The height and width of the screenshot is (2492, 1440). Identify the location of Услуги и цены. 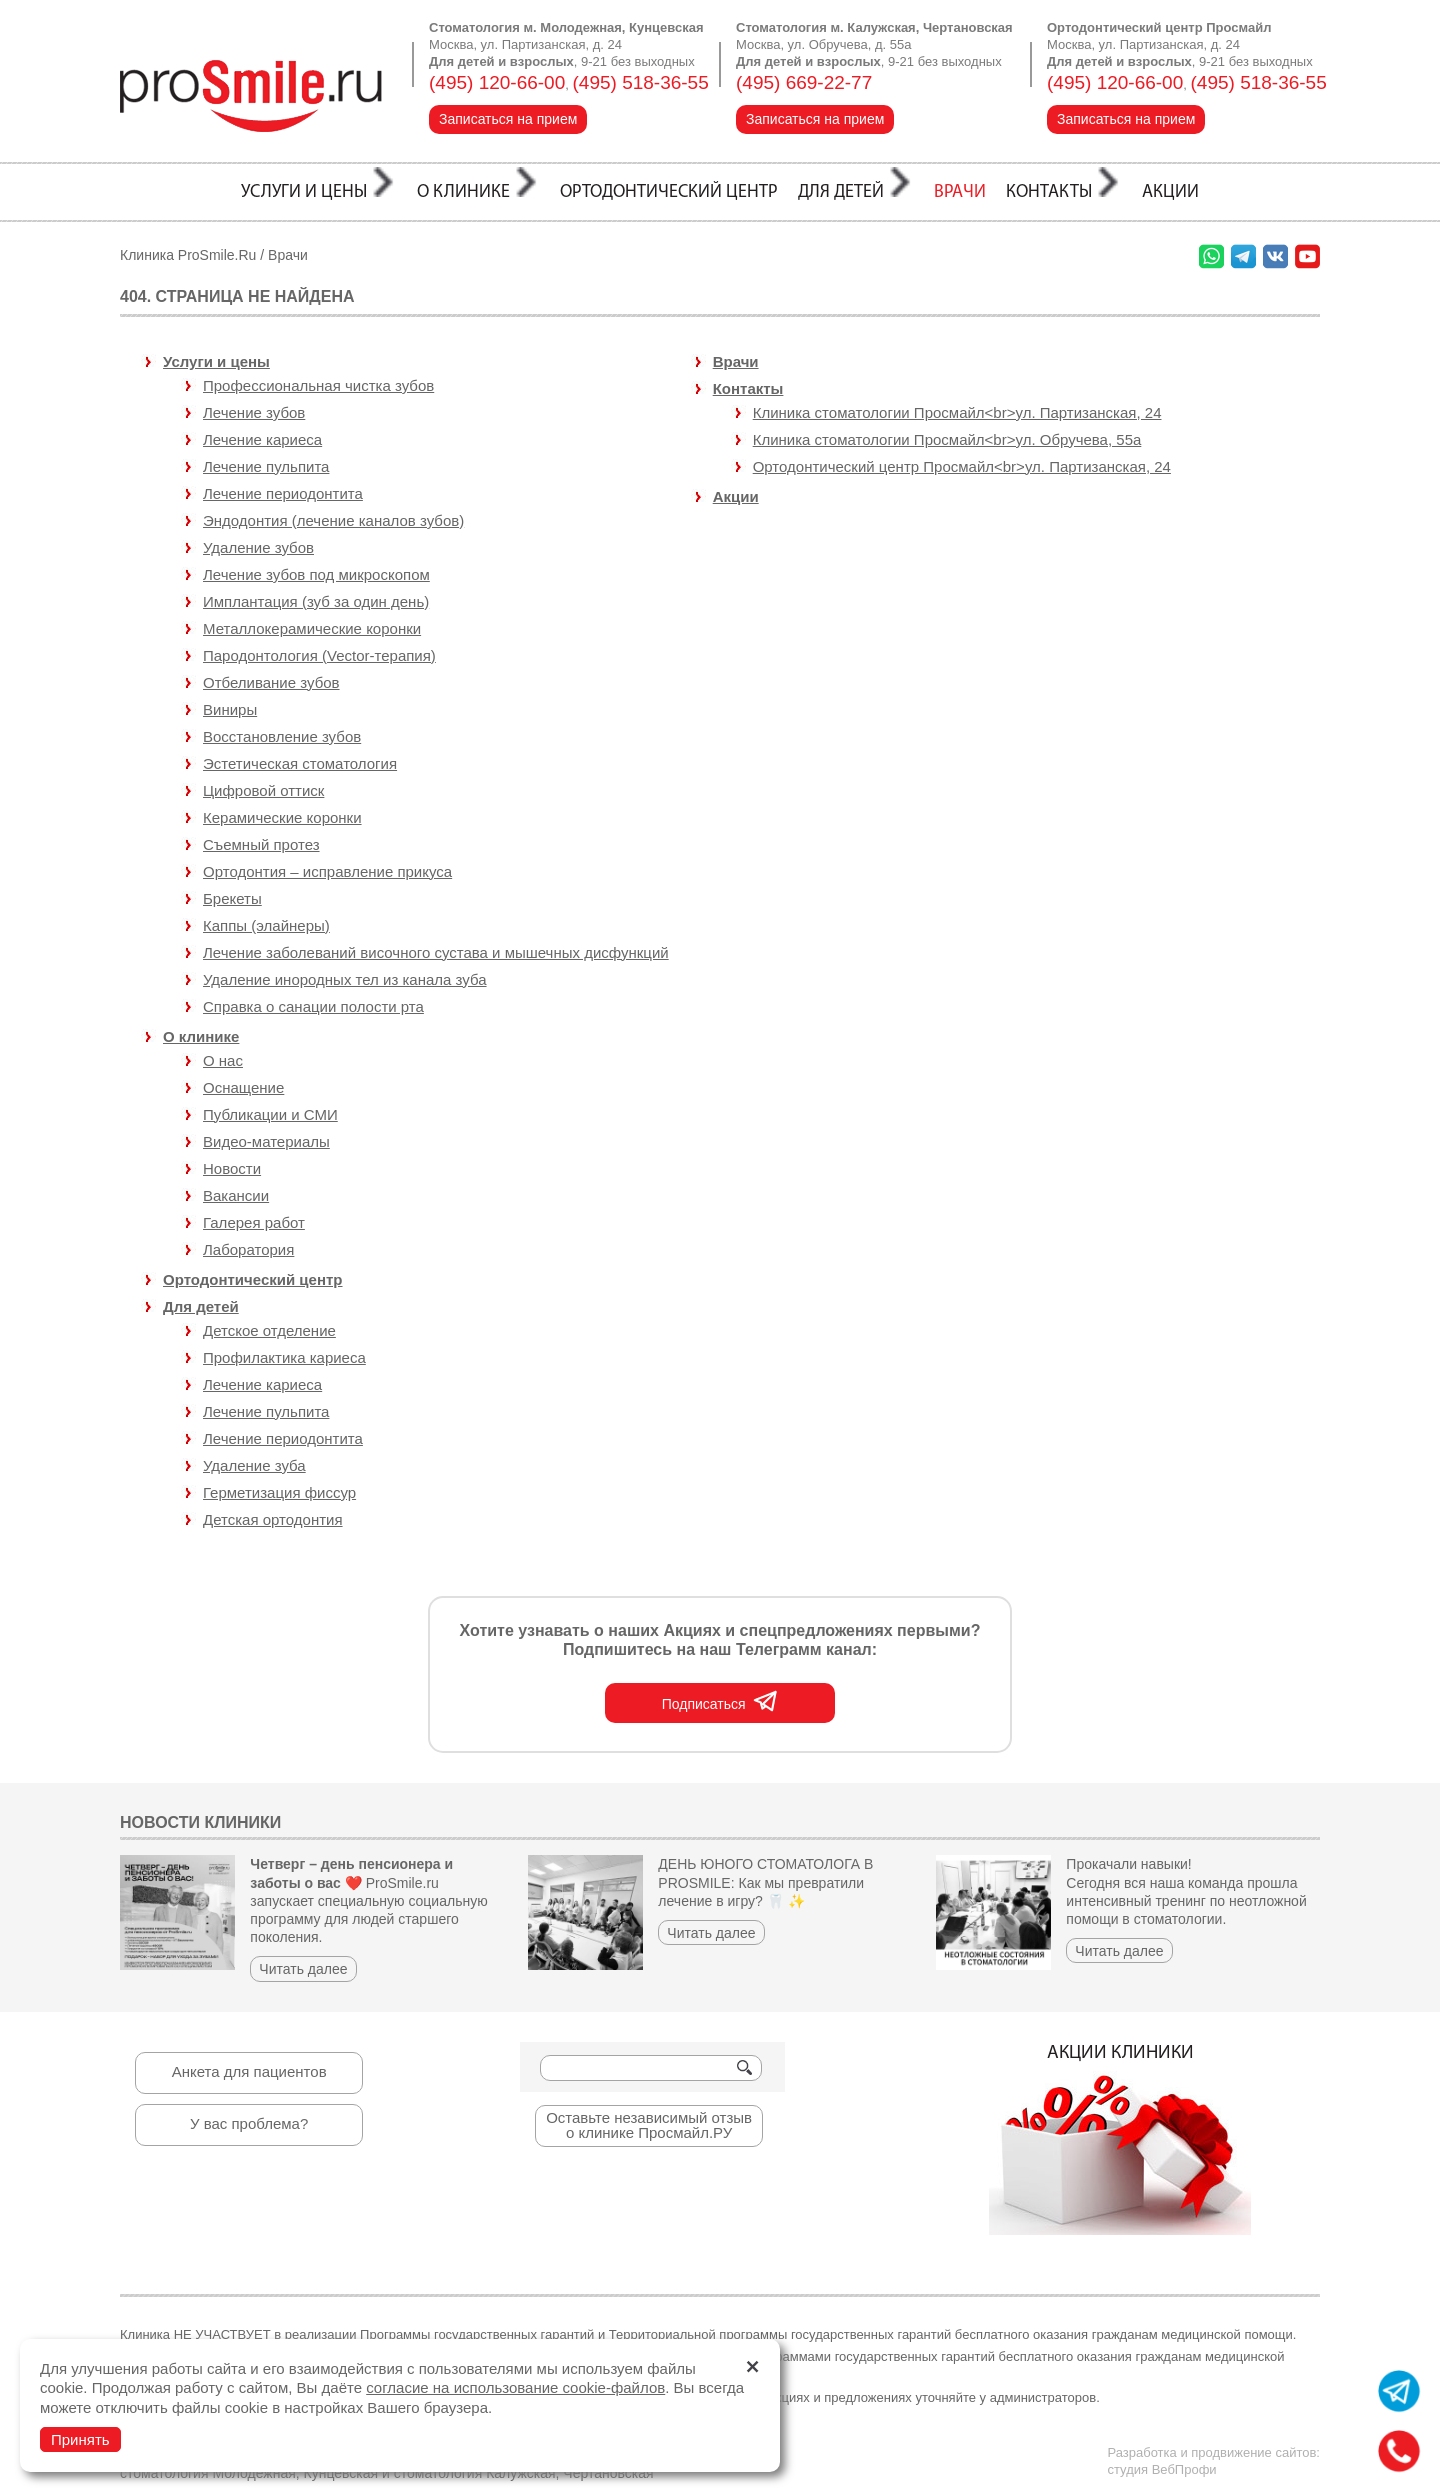
(216, 361).